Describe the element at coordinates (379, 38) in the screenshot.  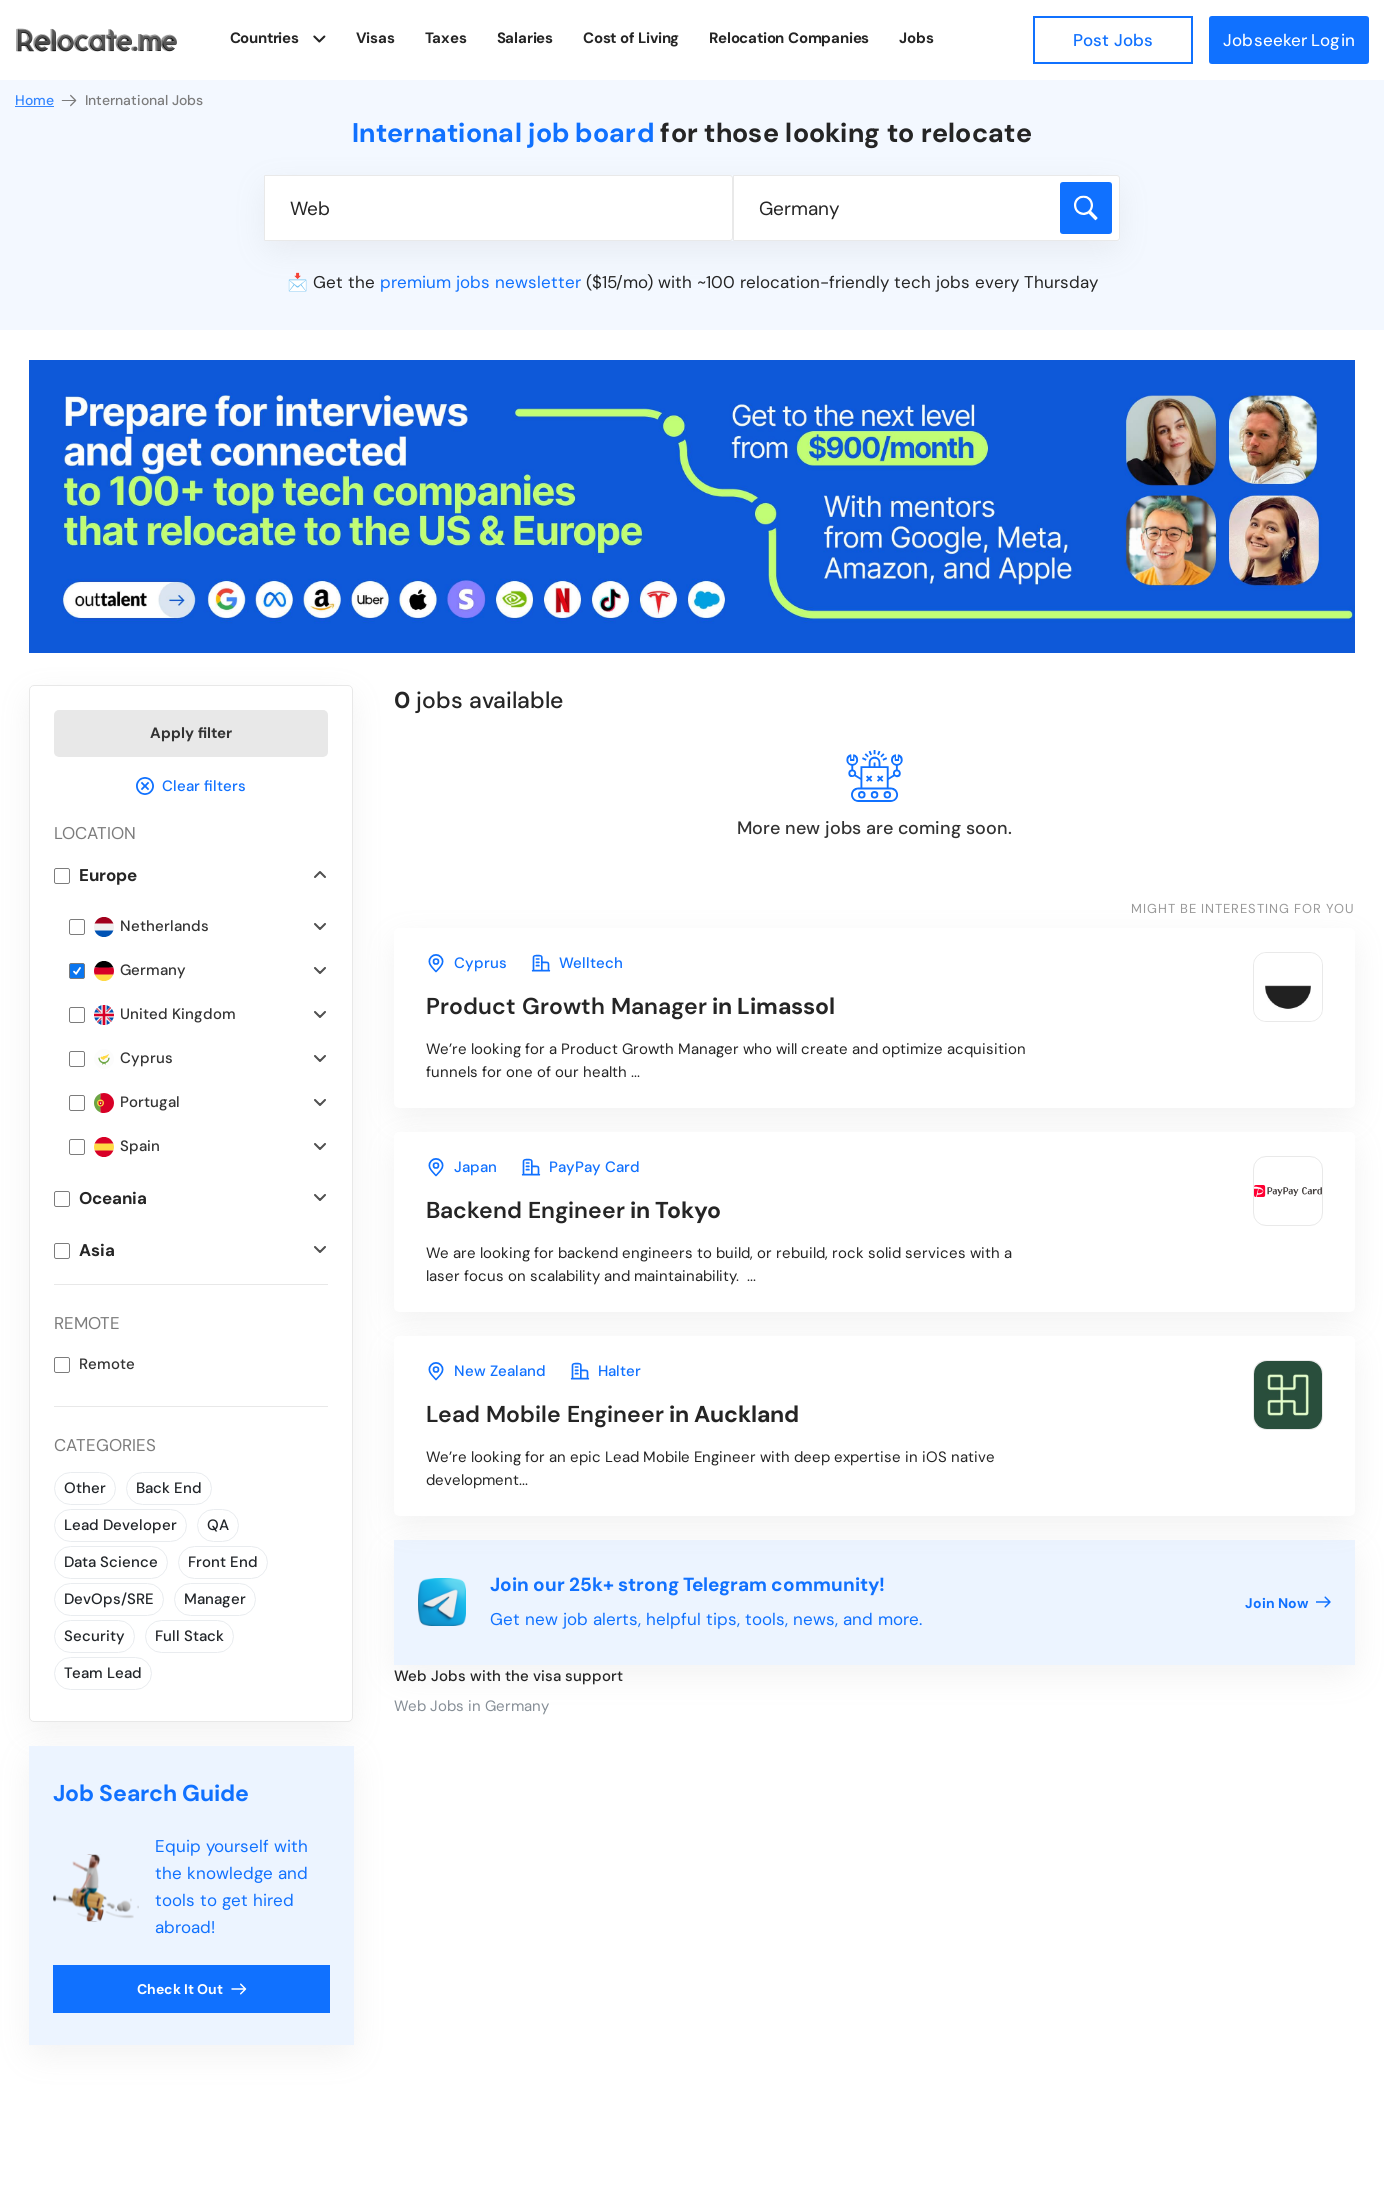
I see `Visas` at that location.